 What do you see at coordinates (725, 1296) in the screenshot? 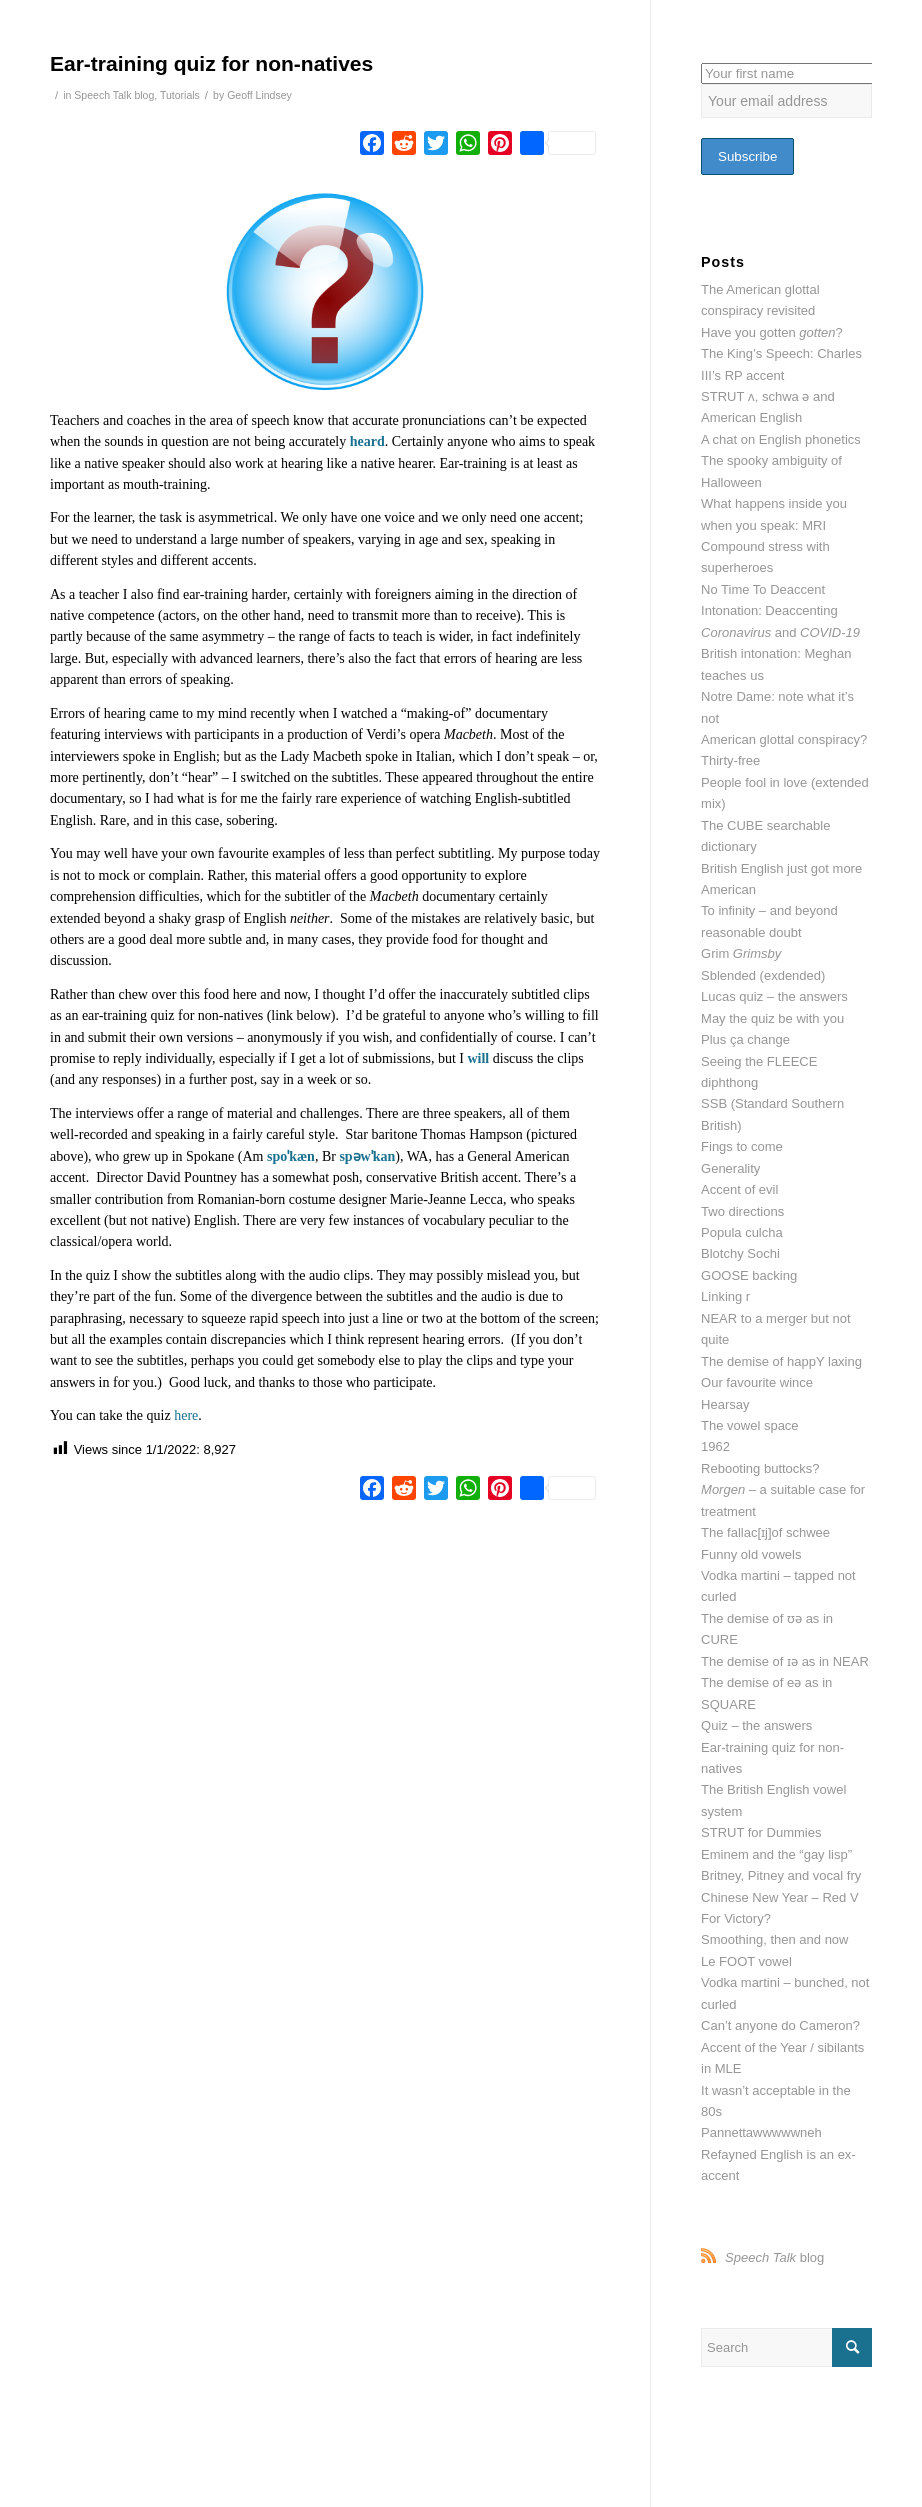
I see `Linking r` at bounding box center [725, 1296].